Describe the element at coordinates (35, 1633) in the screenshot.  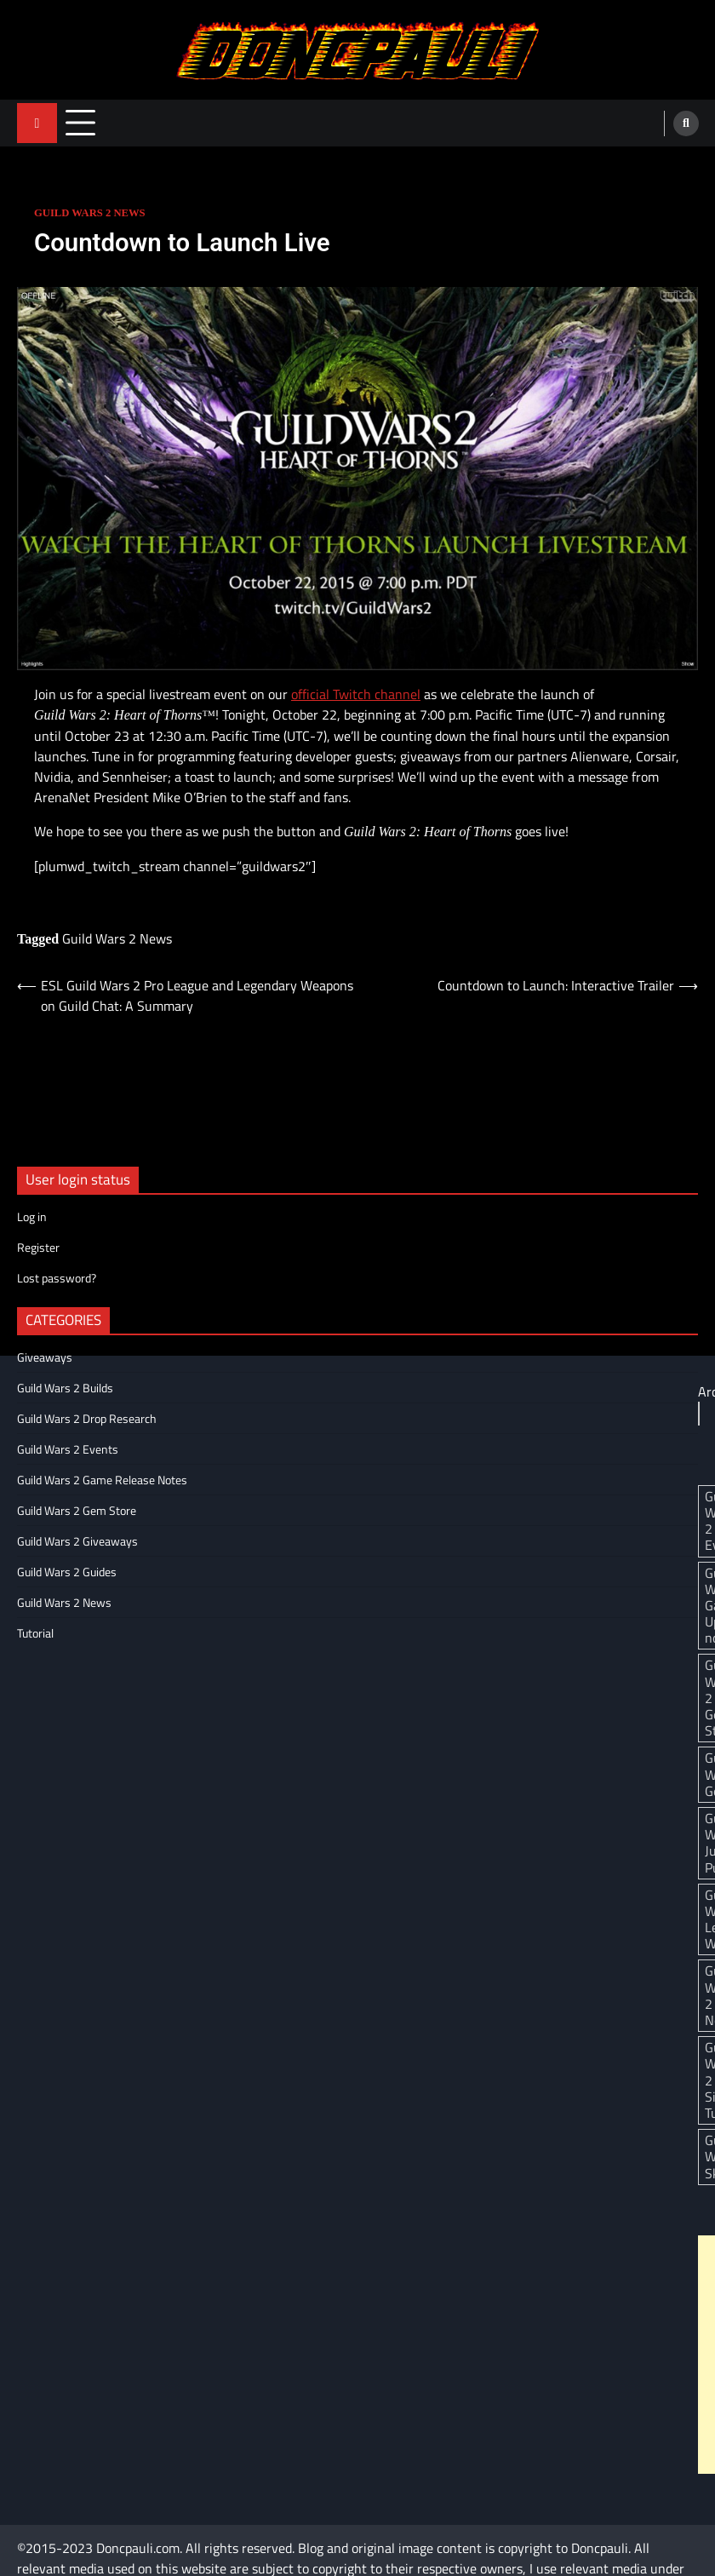
I see `Tutorial` at that location.